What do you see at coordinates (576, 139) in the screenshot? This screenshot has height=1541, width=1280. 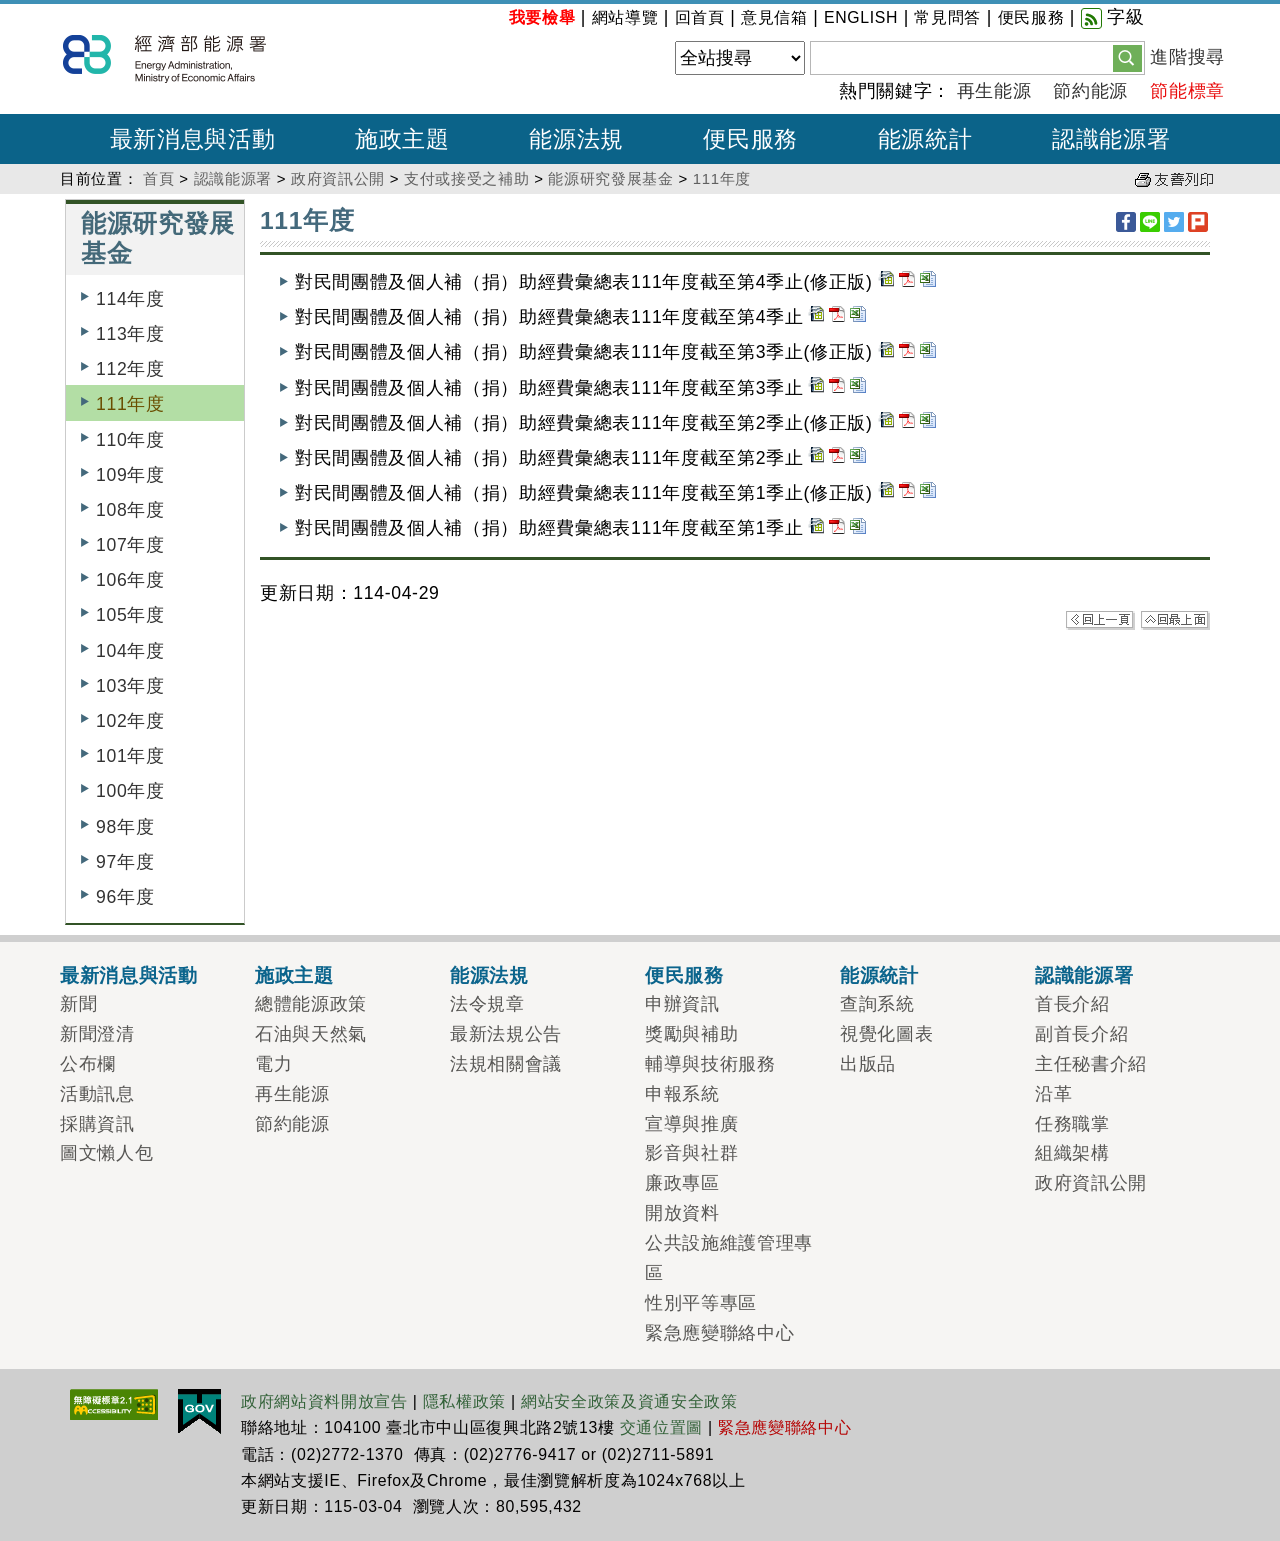 I see `能源法規 [button]` at bounding box center [576, 139].